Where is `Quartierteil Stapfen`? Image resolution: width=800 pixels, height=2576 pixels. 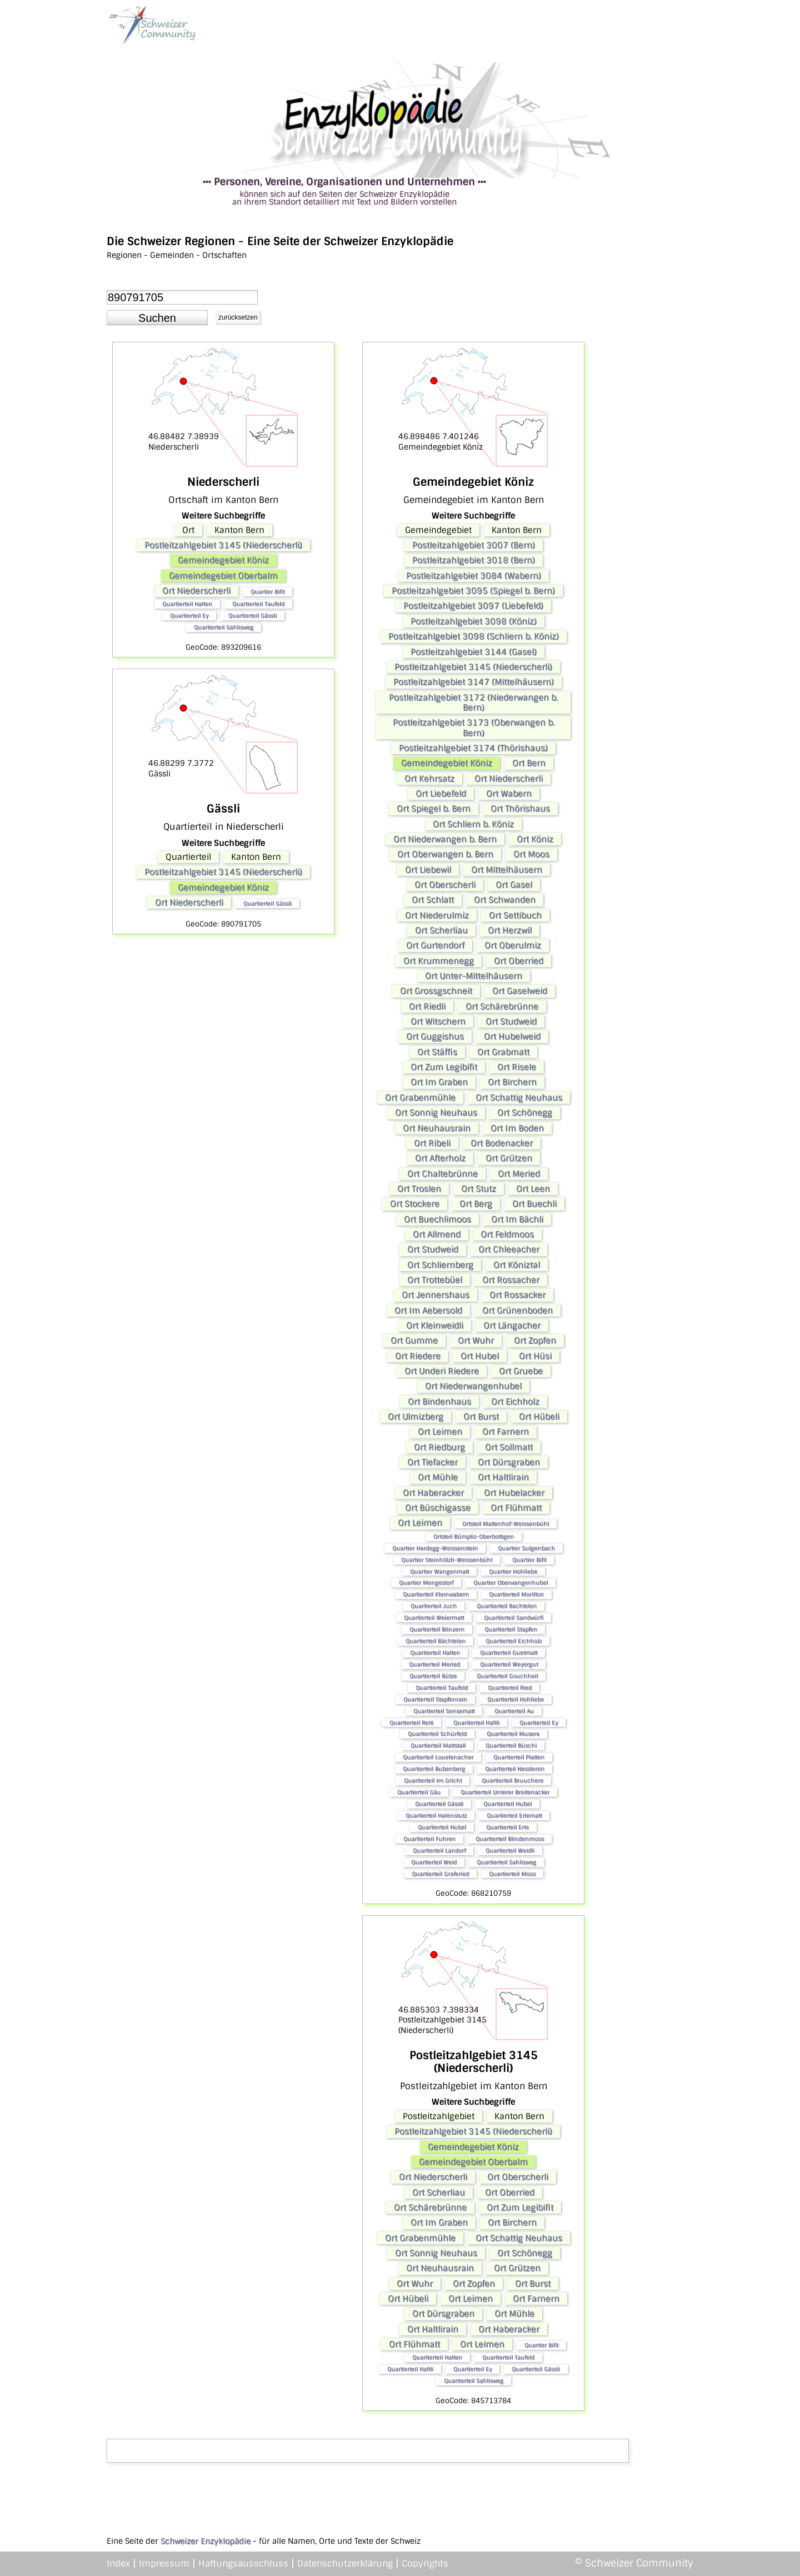 Quartierteil Stapfen is located at coordinates (510, 1629).